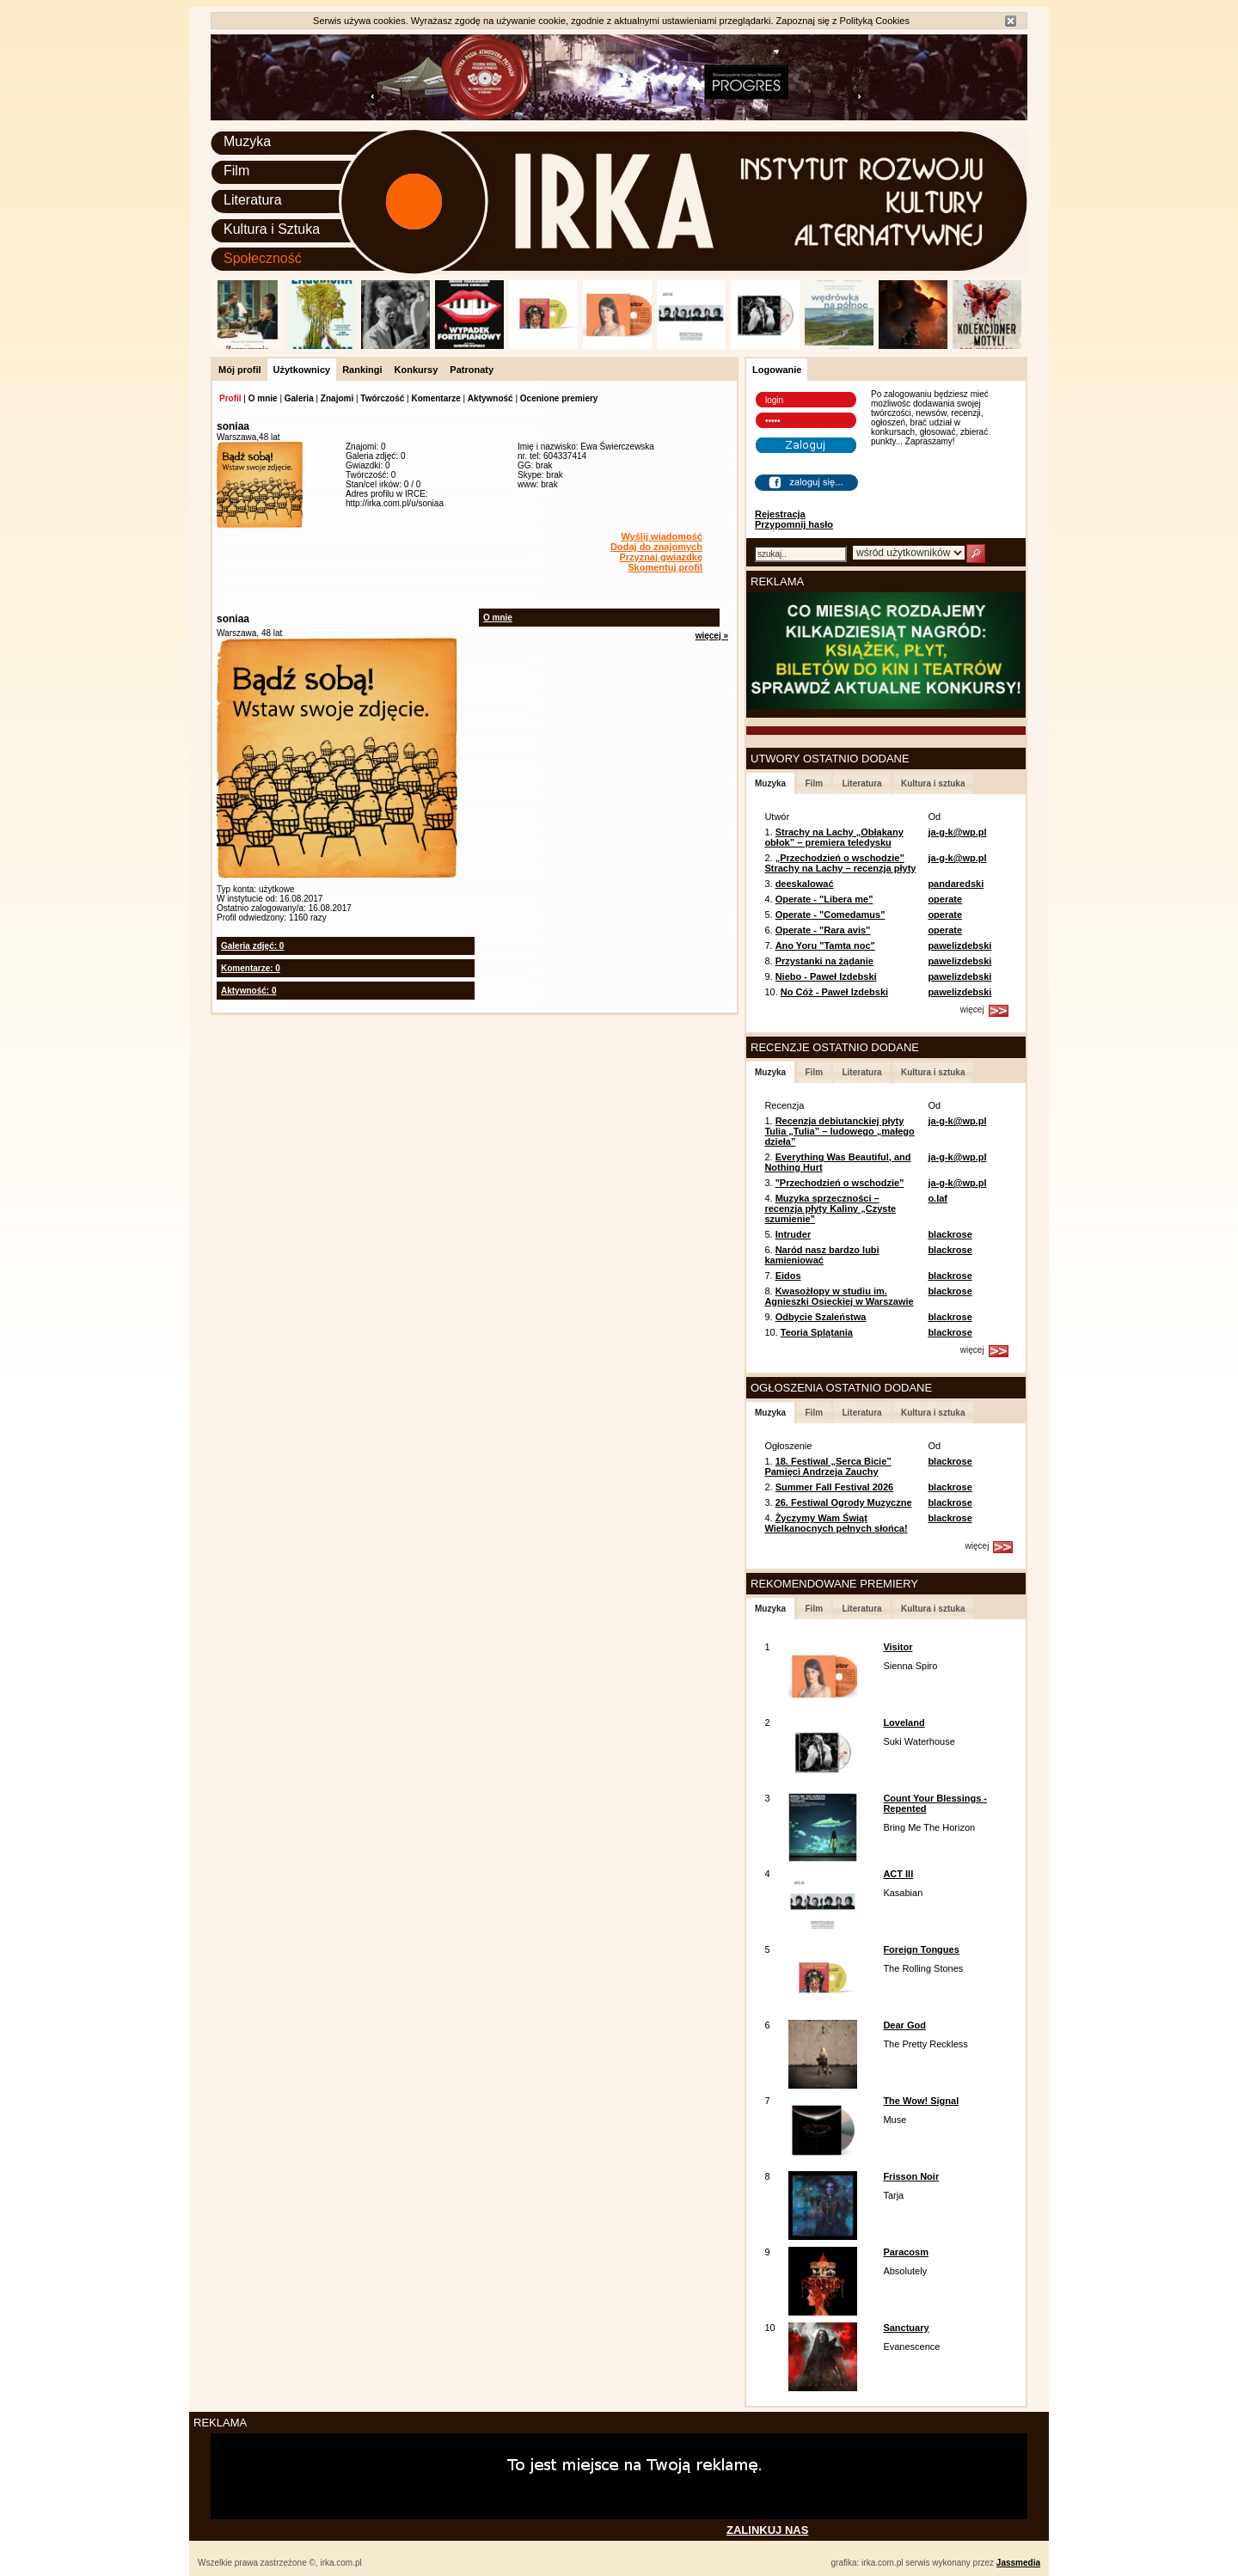 Image resolution: width=1238 pixels, height=2576 pixels. Describe the element at coordinates (904, 2025) in the screenshot. I see `Dear God` at that location.